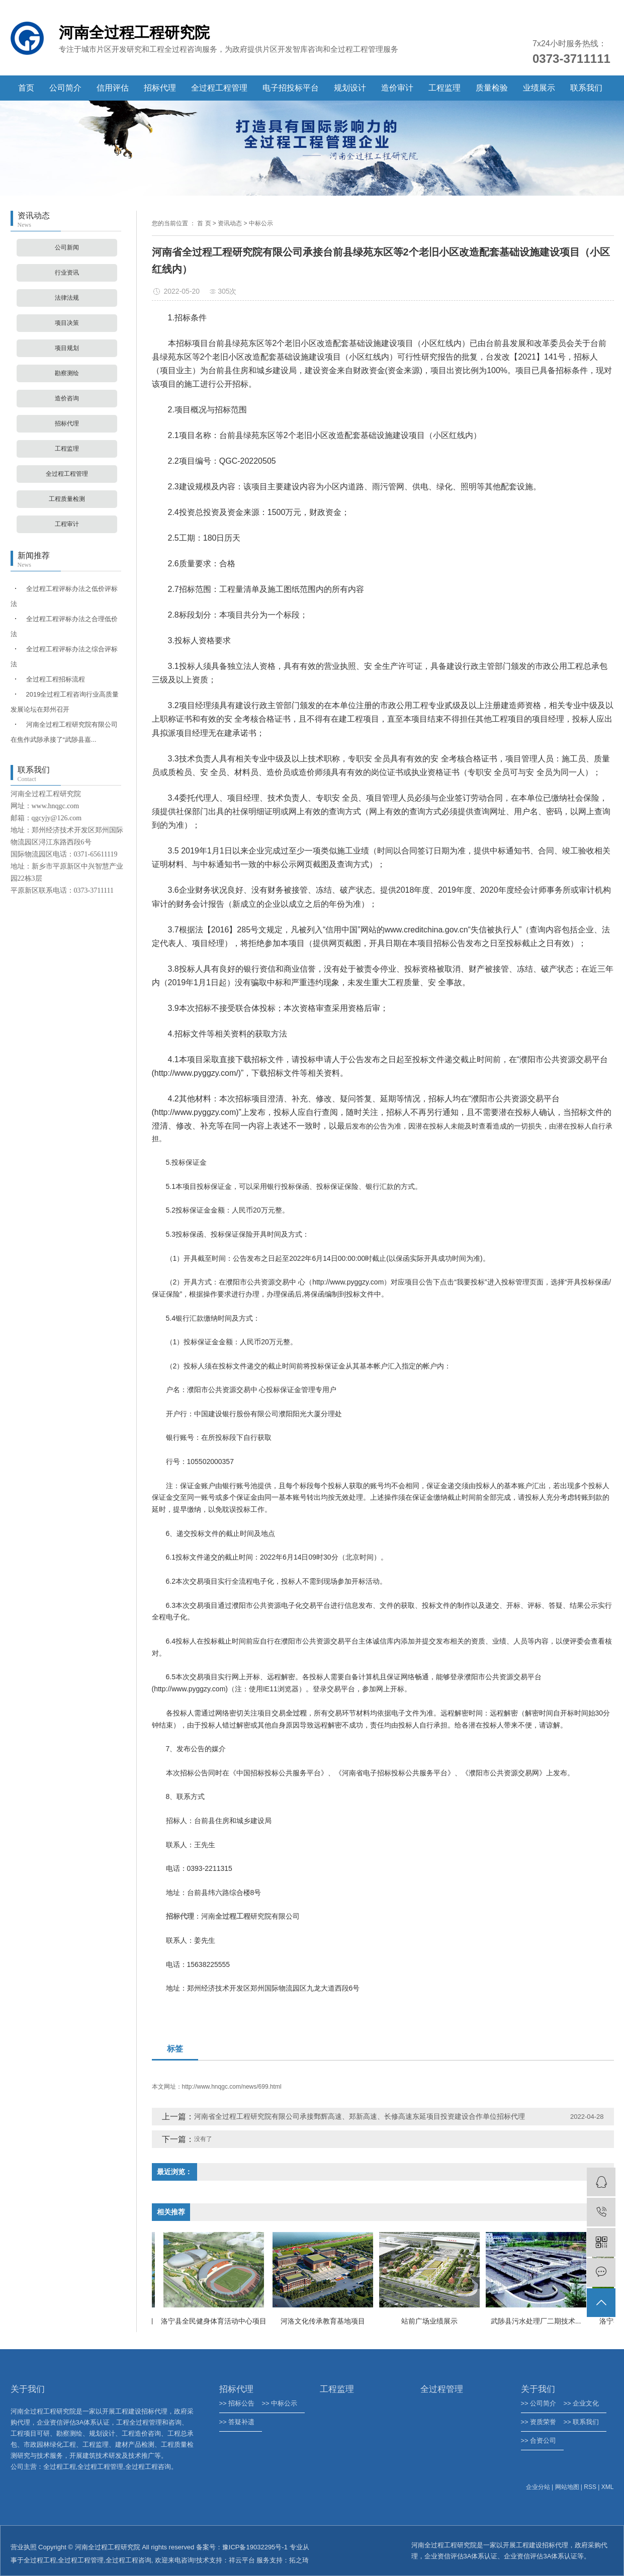  What do you see at coordinates (444, 87) in the screenshot?
I see `工程监理` at bounding box center [444, 87].